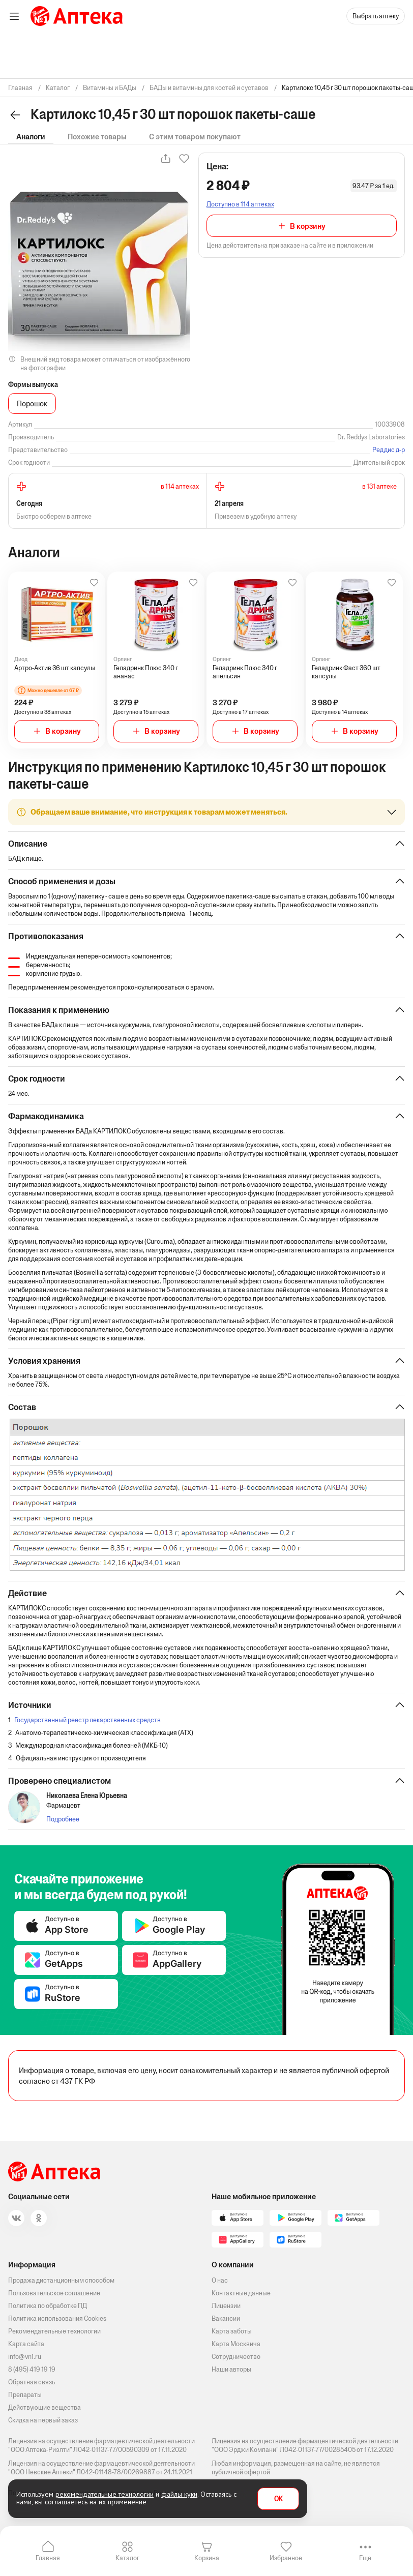 This screenshot has height=2576, width=413. Describe the element at coordinates (236, 2344) in the screenshot. I see `Карта Москвича` at that location.